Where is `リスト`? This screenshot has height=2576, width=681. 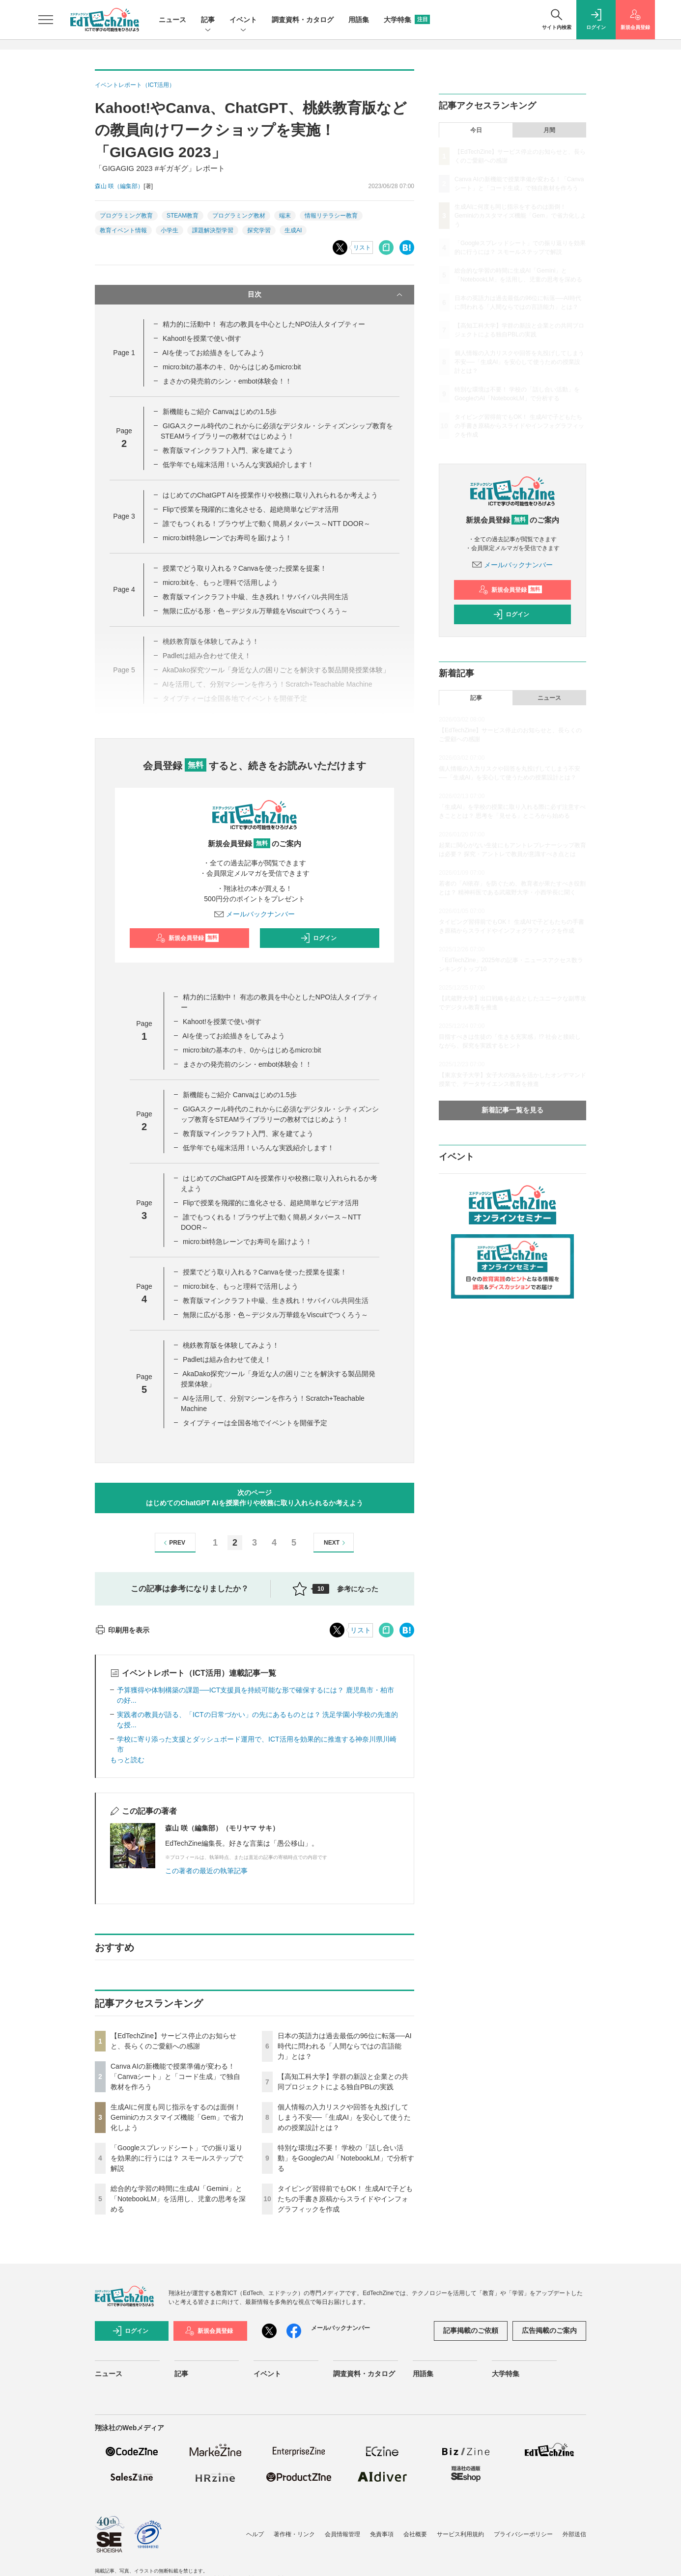 リスト is located at coordinates (362, 247).